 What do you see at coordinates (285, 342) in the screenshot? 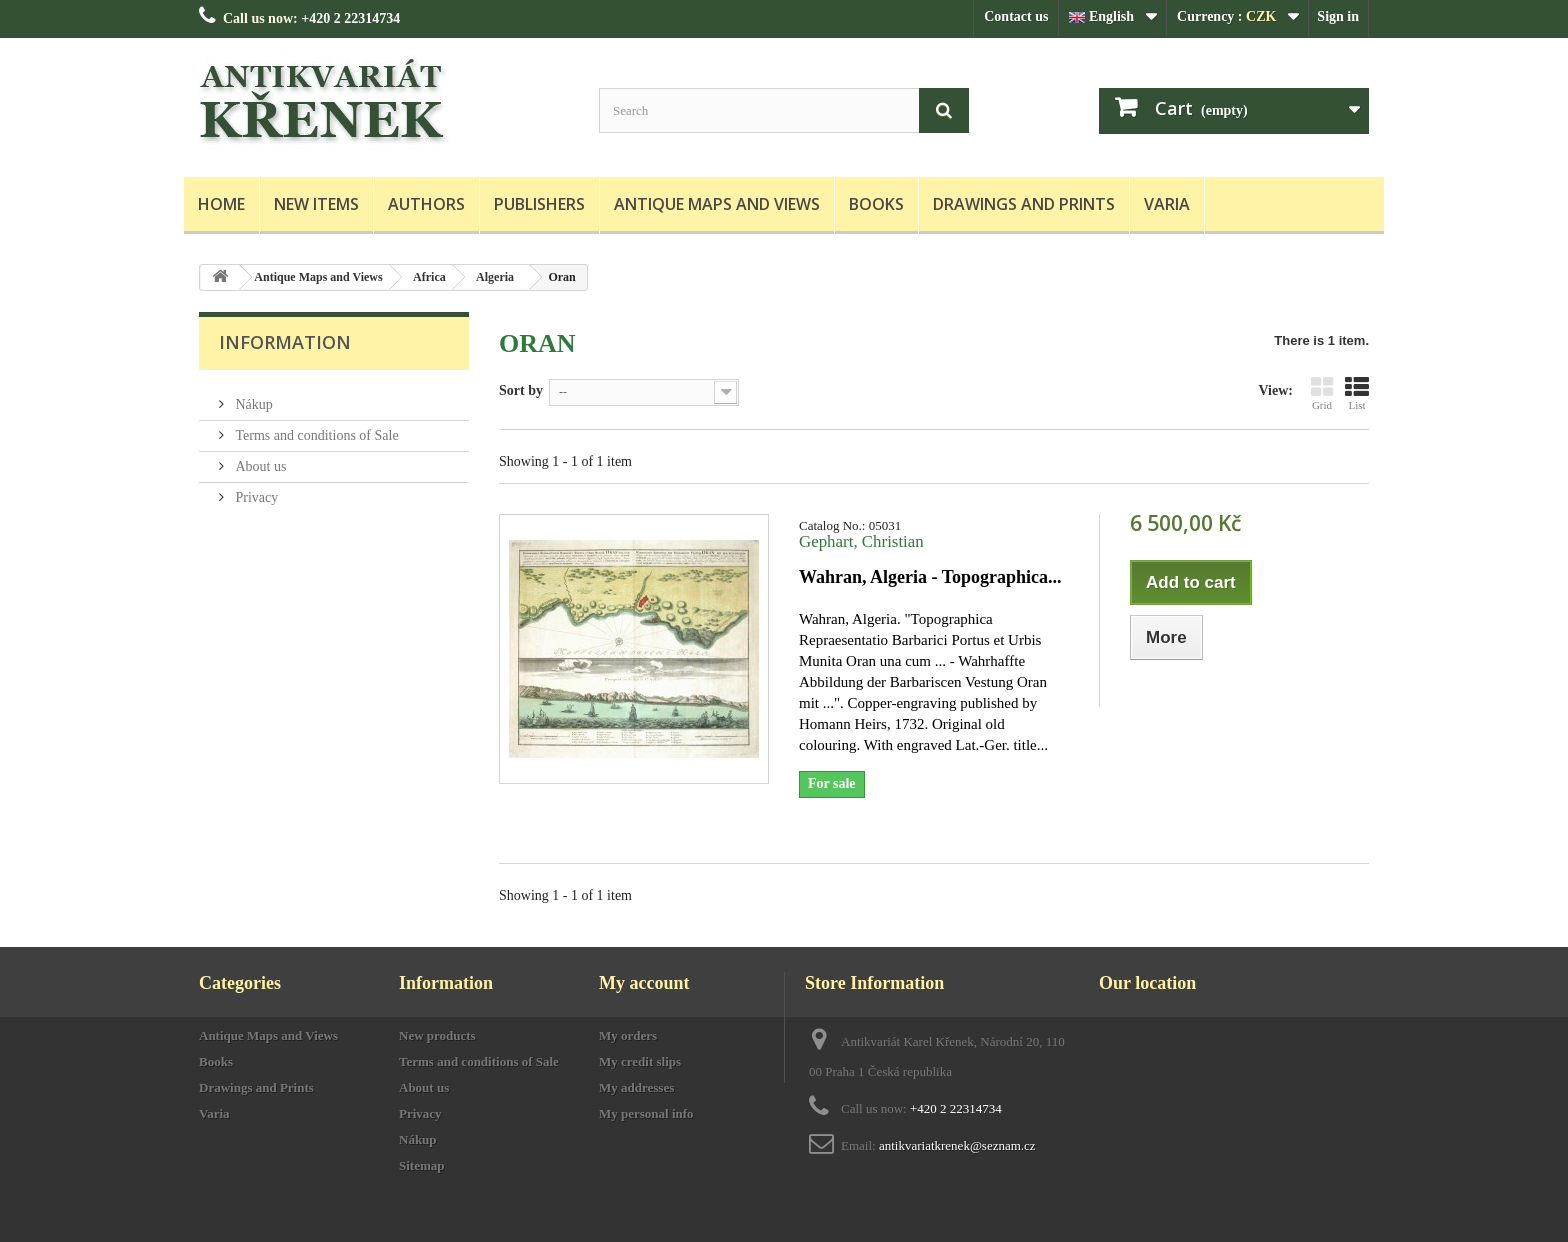
I see `Information` at bounding box center [285, 342].